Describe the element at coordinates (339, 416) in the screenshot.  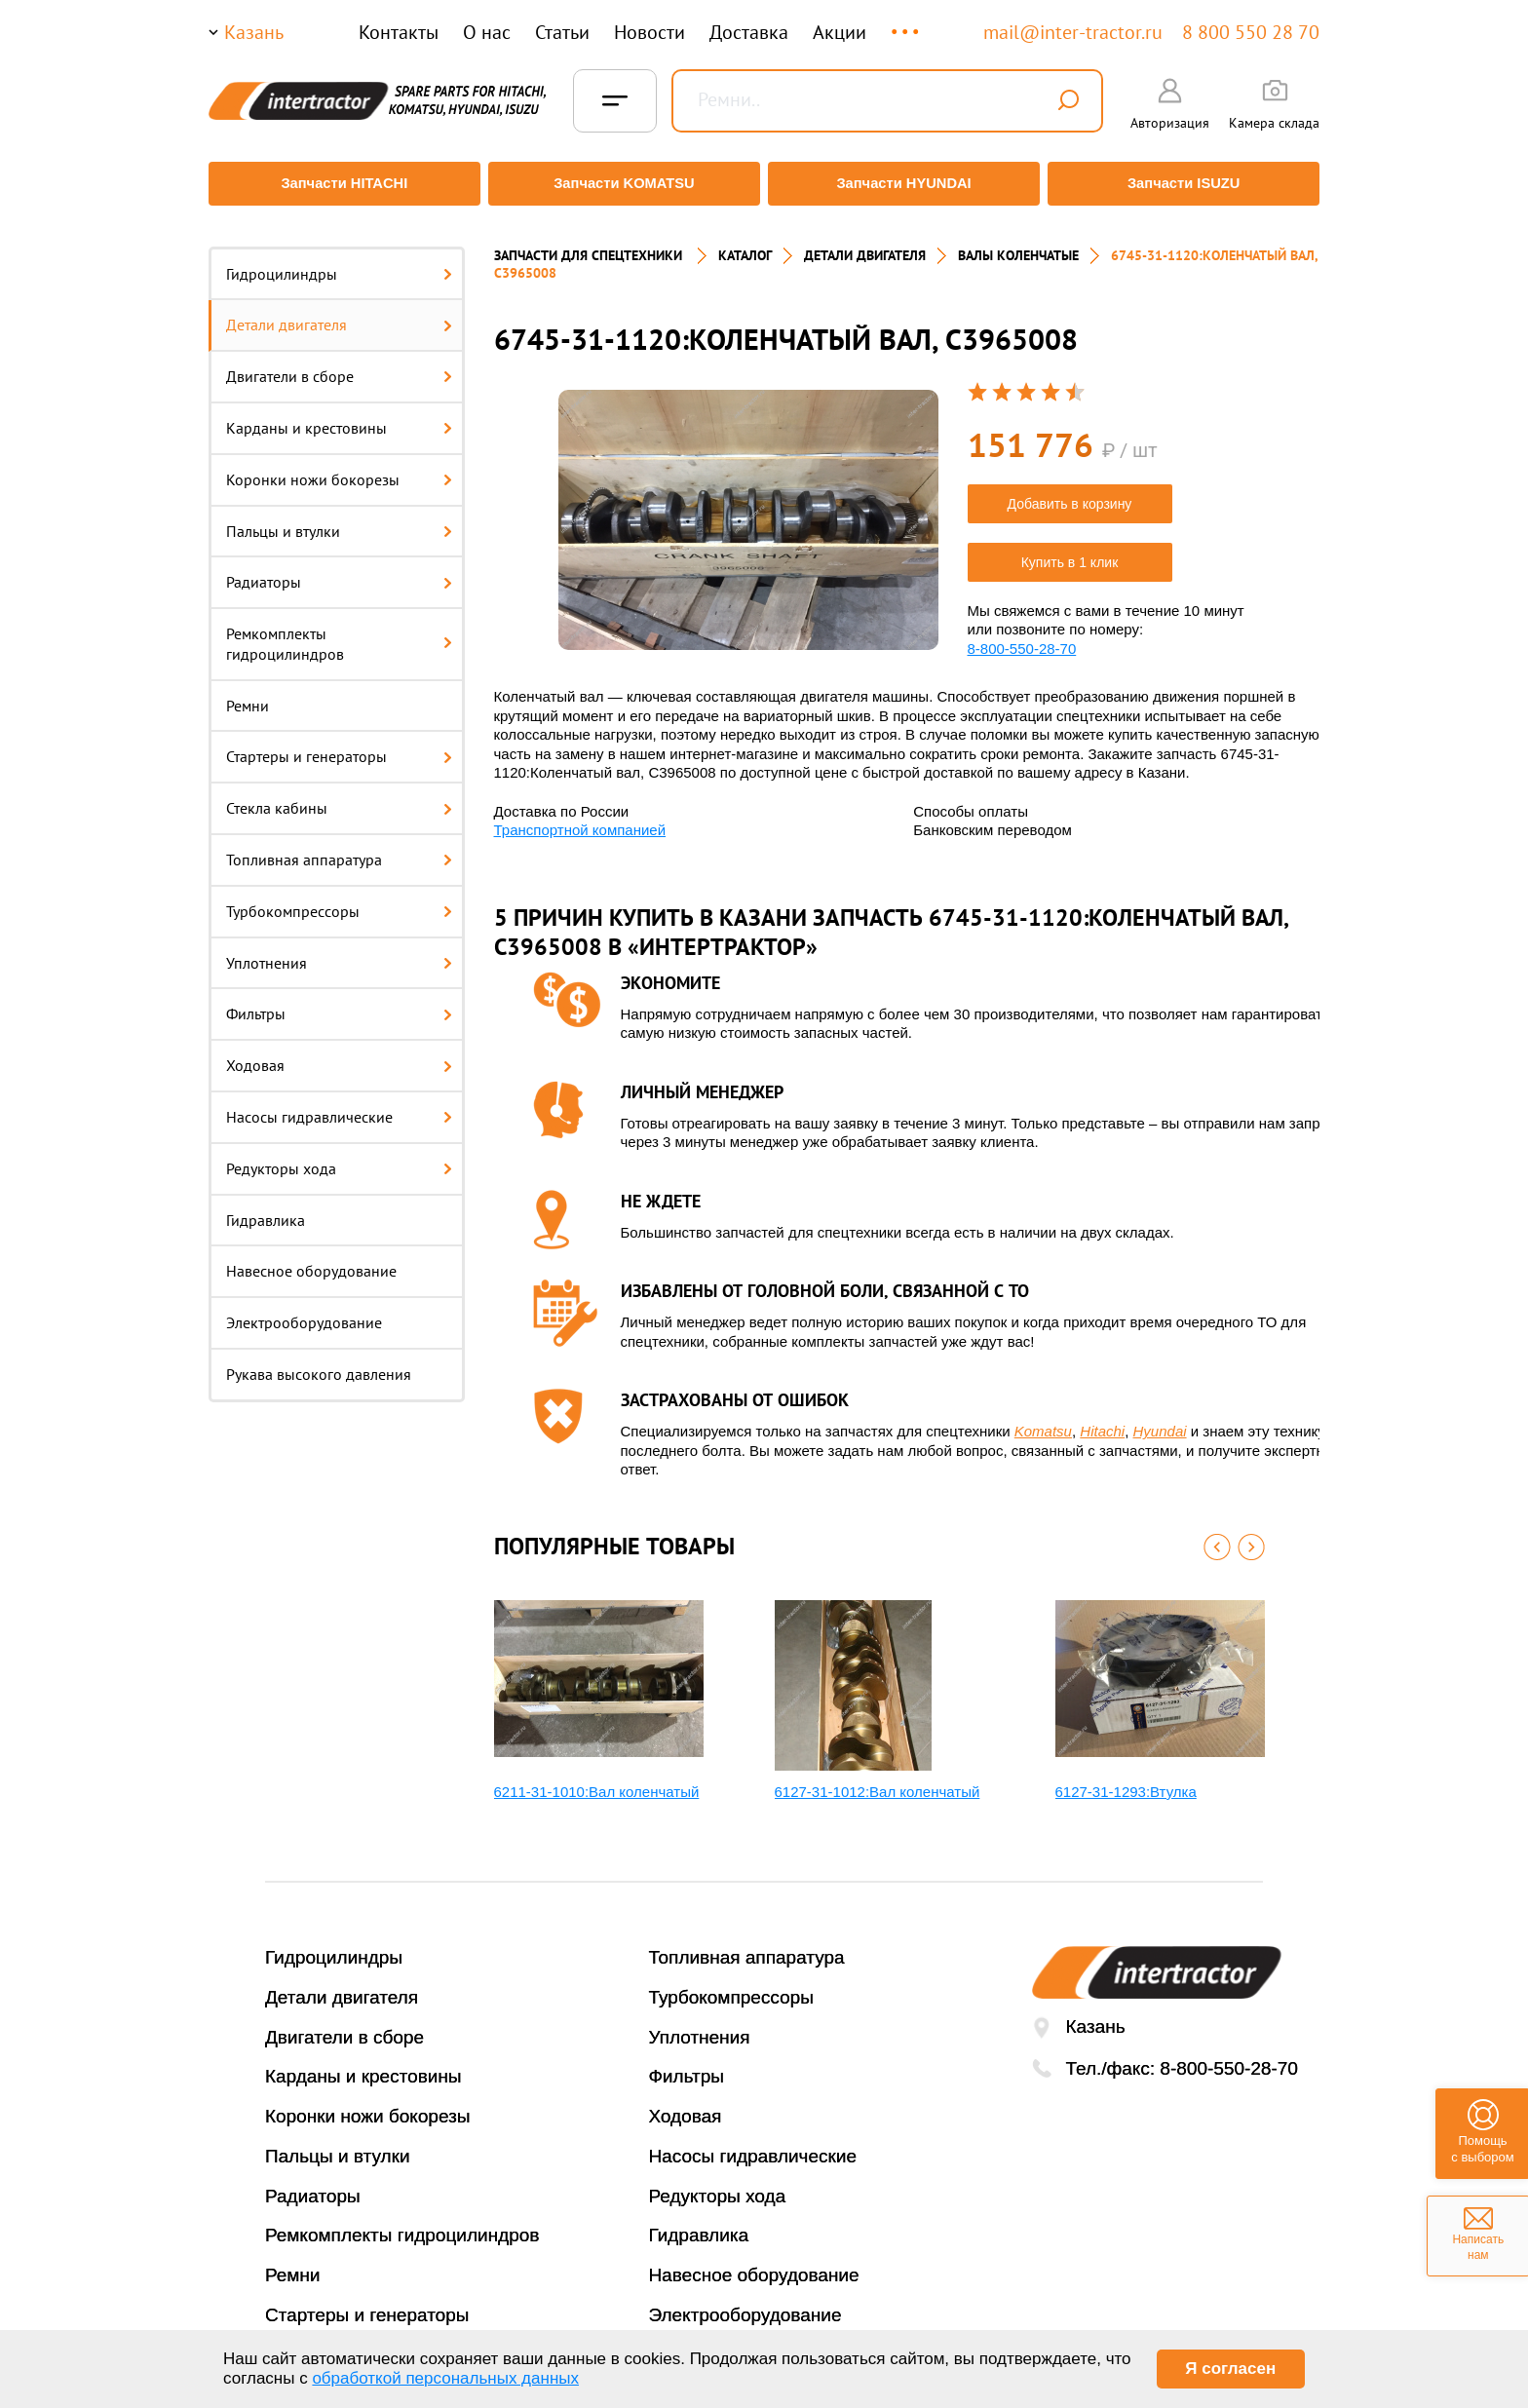
I see `Карданы и крестовины` at that location.